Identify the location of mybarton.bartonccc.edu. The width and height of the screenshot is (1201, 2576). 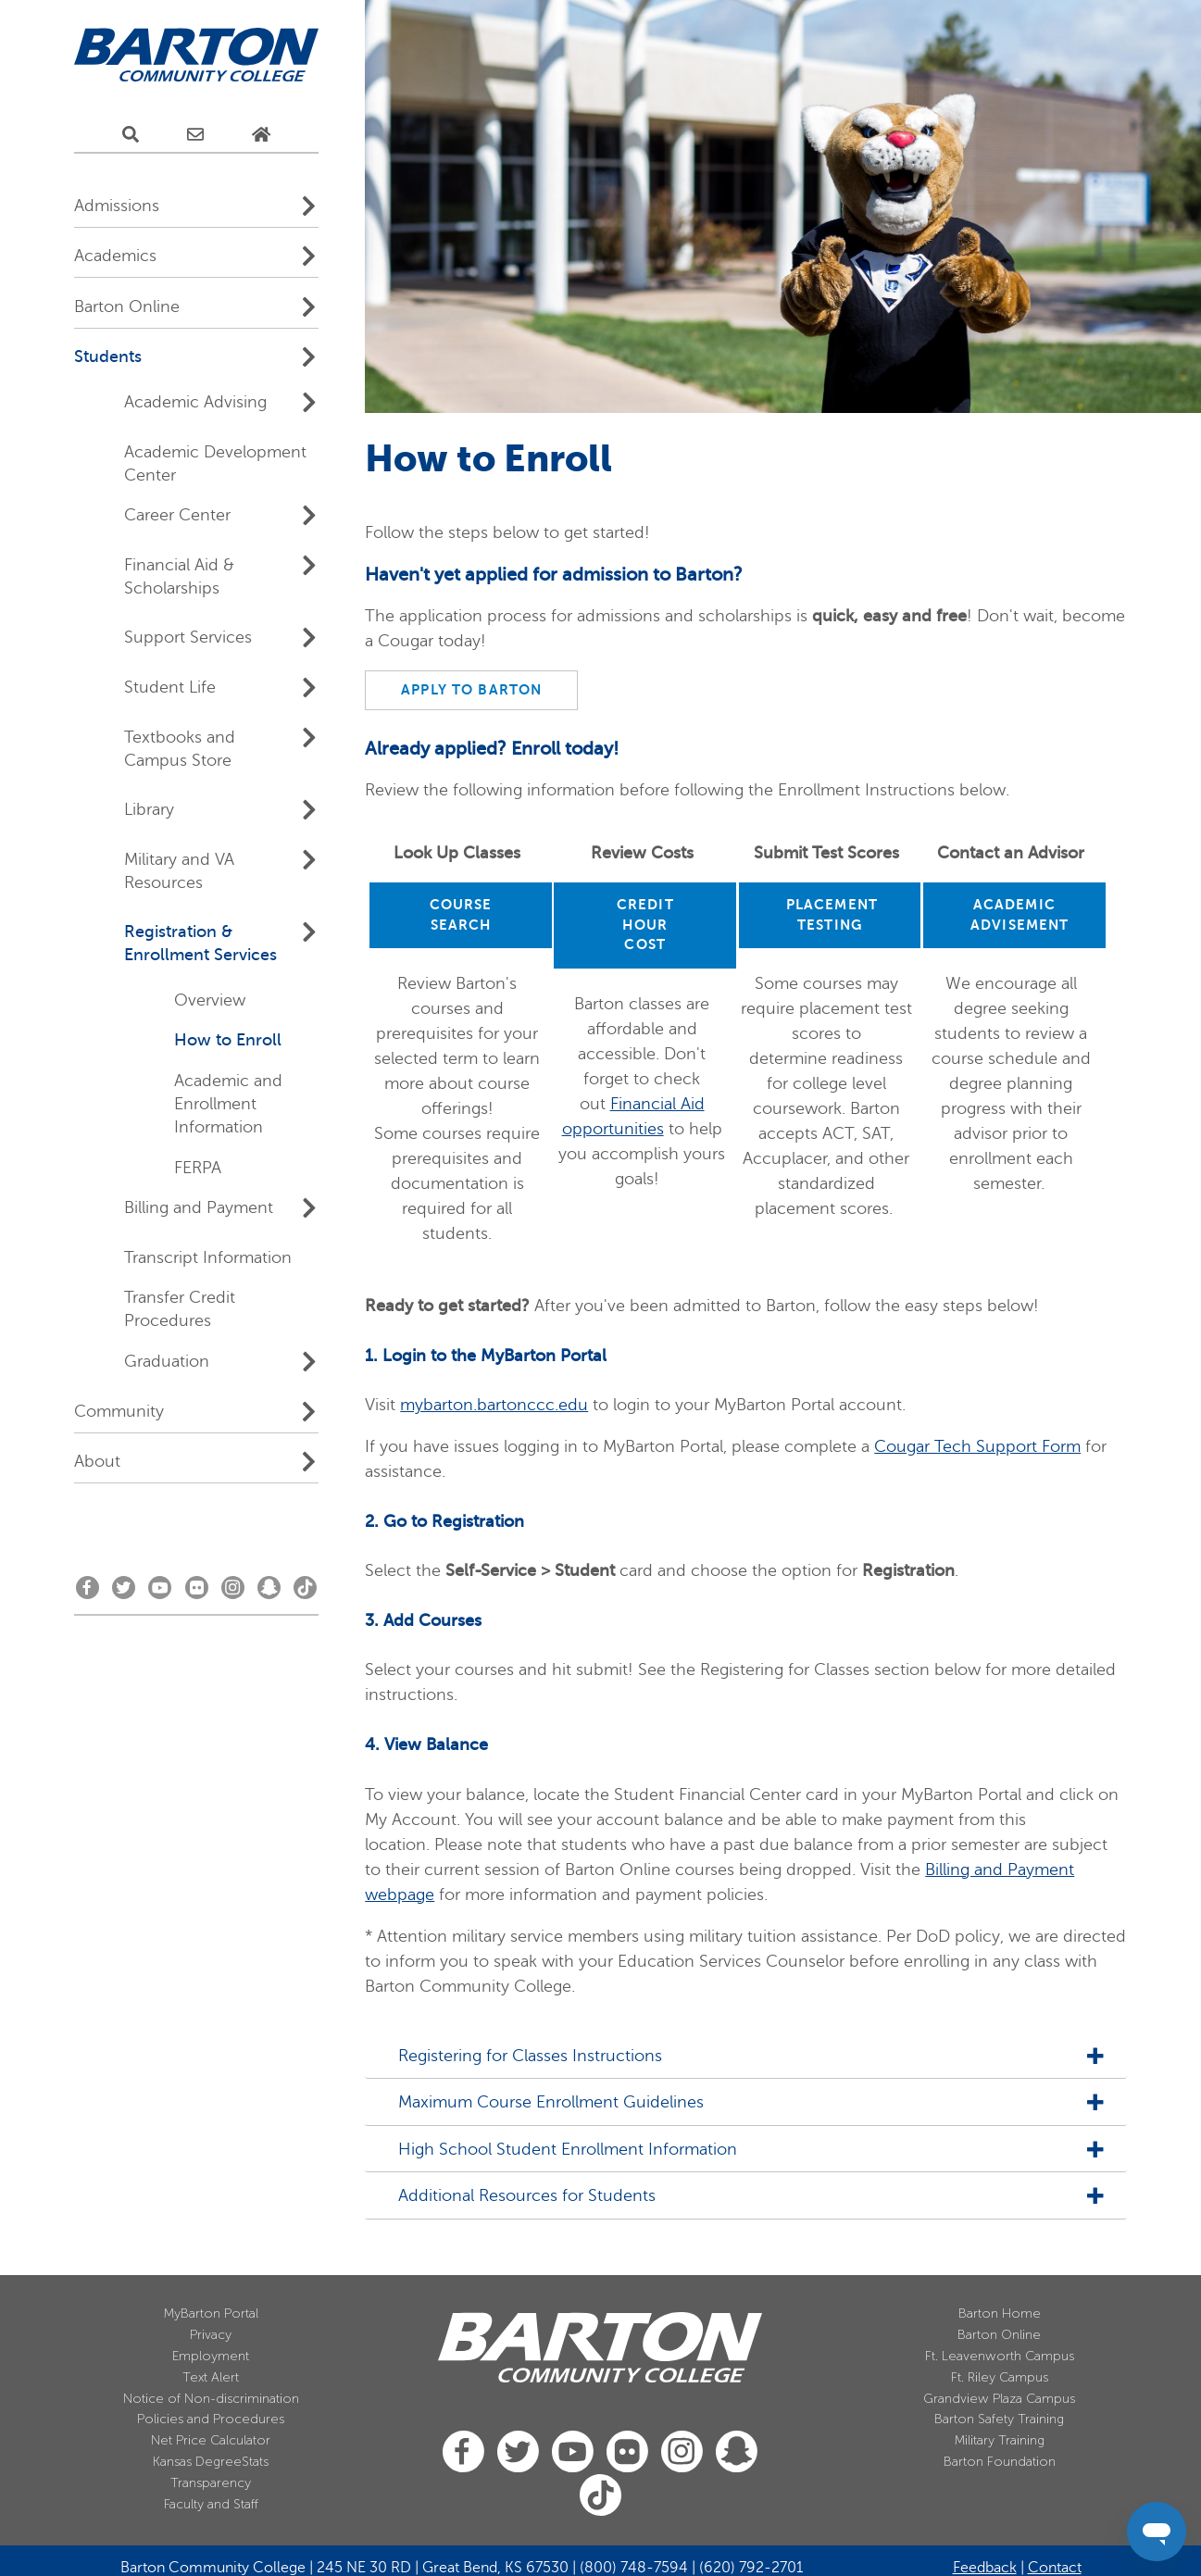
(494, 1404).